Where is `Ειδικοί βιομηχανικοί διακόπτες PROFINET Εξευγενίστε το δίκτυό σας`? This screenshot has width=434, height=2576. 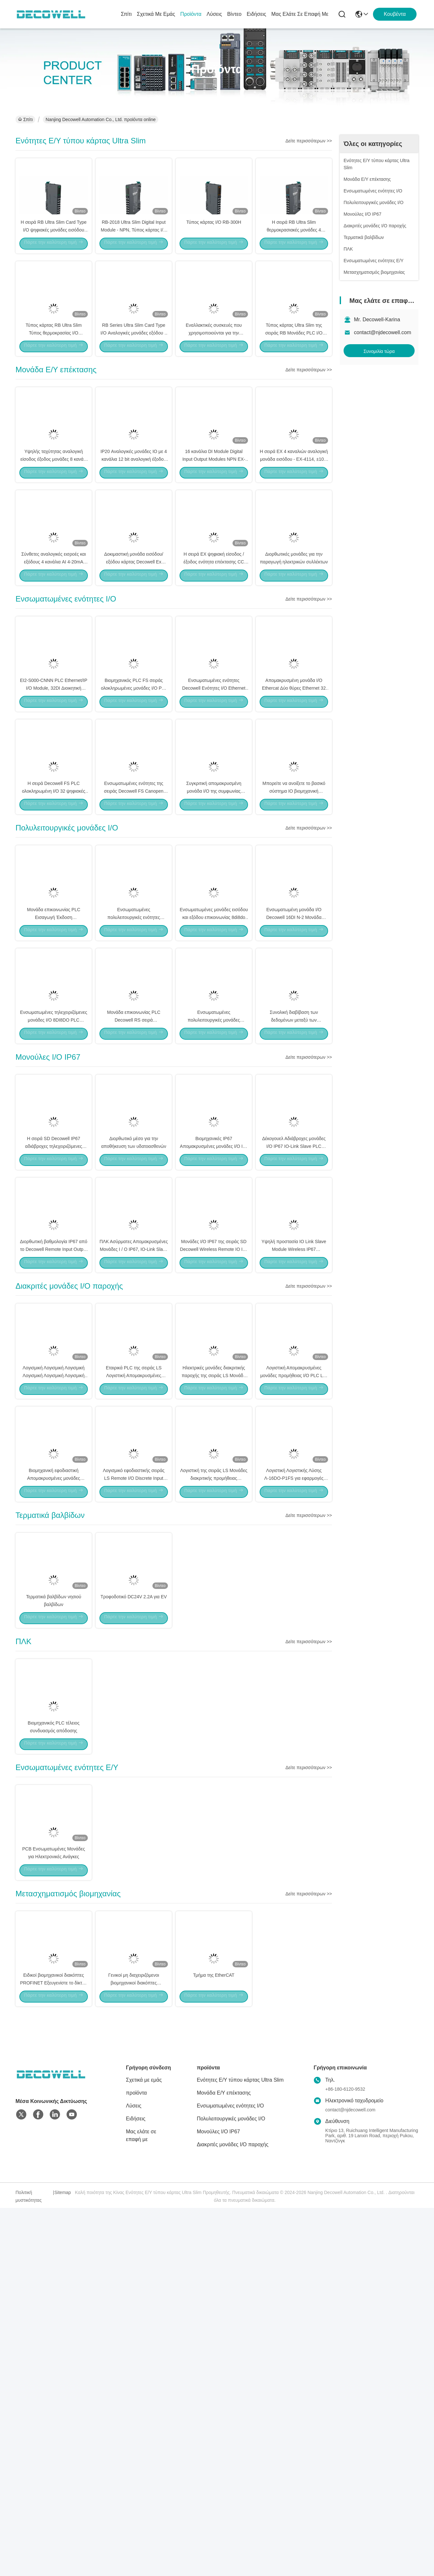 Ειδικοί βιομηχανικοί διακόπτες PROFINET Εξευγενίστε το δίκτυό σας is located at coordinates (53, 2350).